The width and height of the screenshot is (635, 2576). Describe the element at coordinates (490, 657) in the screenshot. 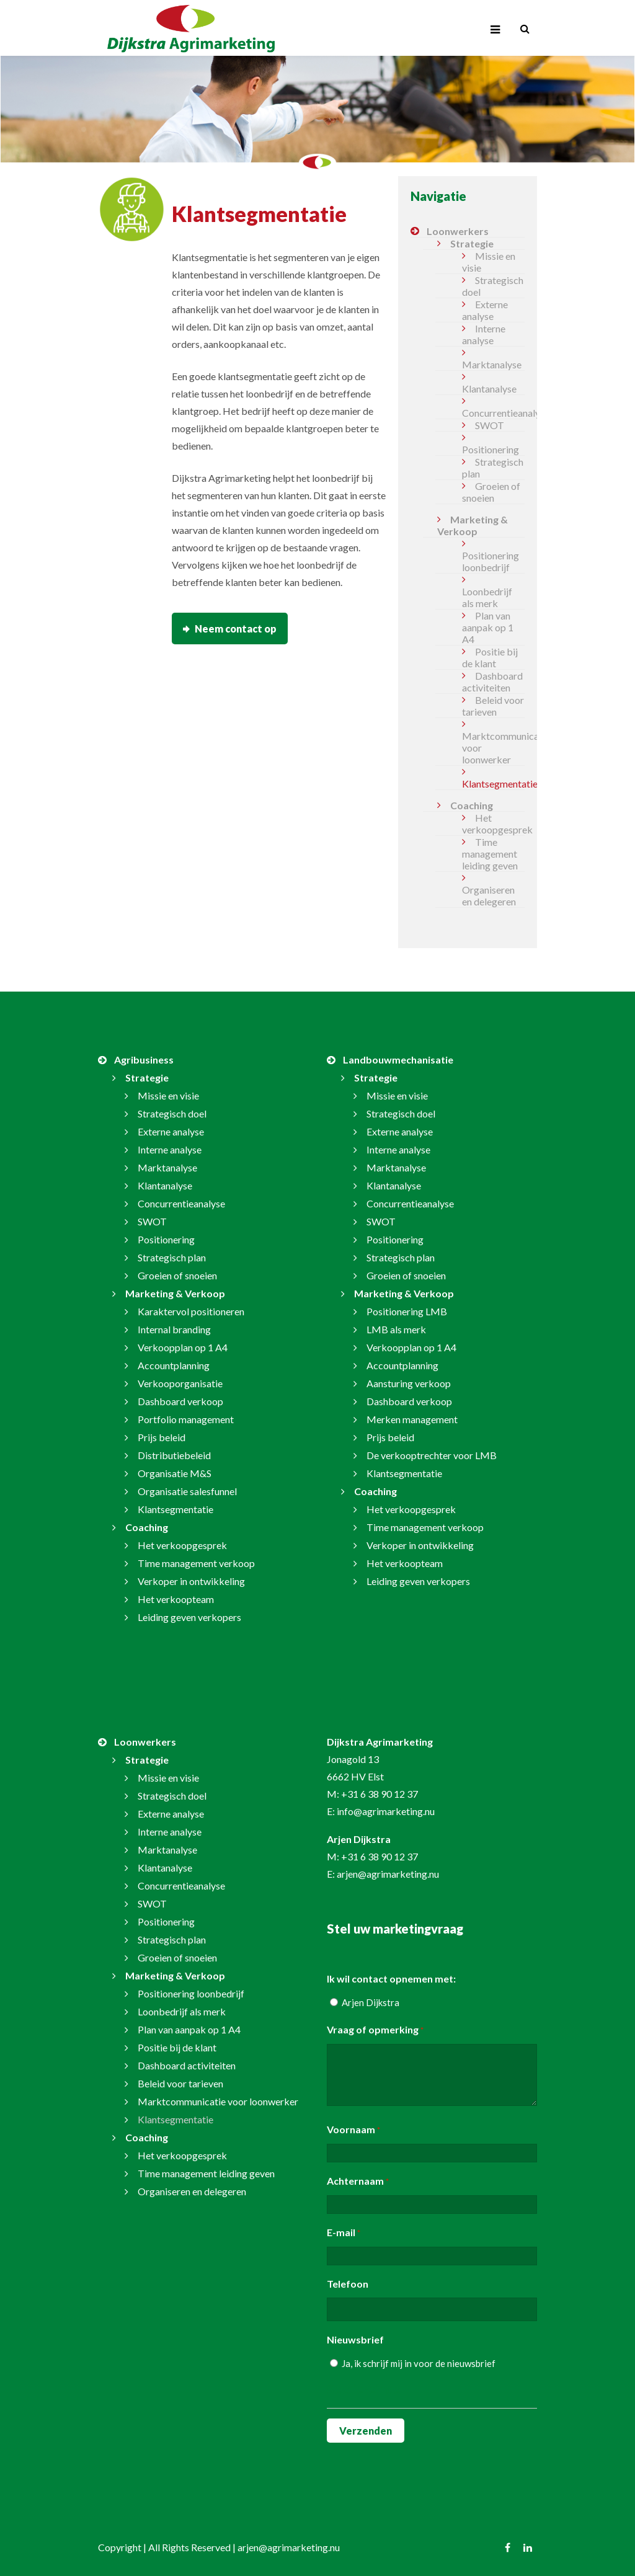

I see `Positie bij de klant` at that location.